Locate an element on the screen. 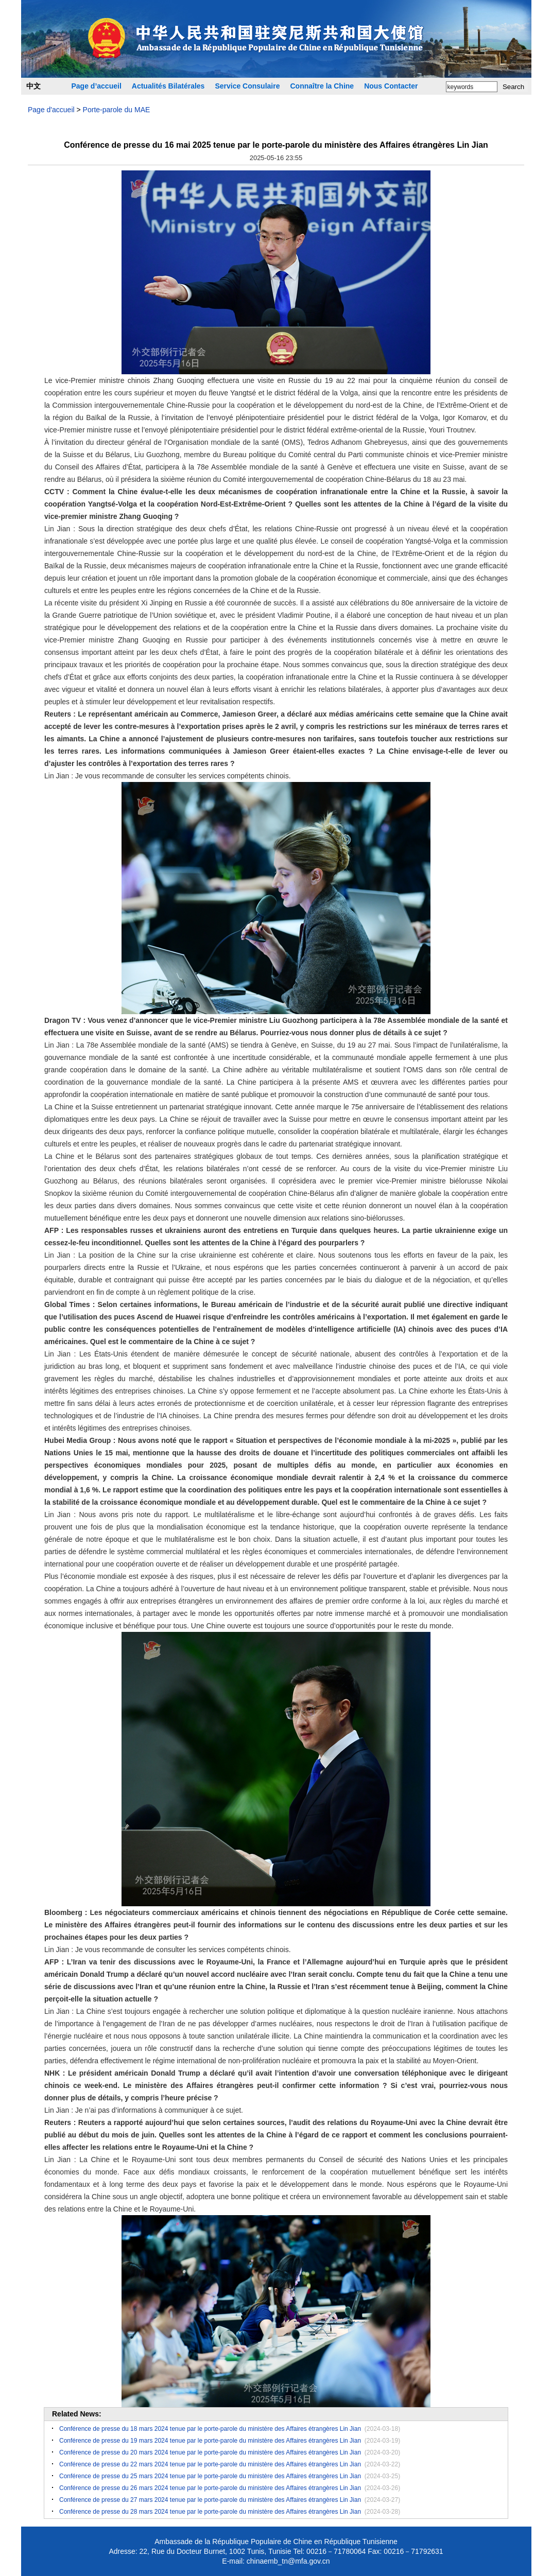 This screenshot has height=2576, width=552. ​Conférence de presse du 26 mars 2024 tenue par le porte-parole du ministère des Affaires étrangères Lin Jian is located at coordinates (210, 2488).